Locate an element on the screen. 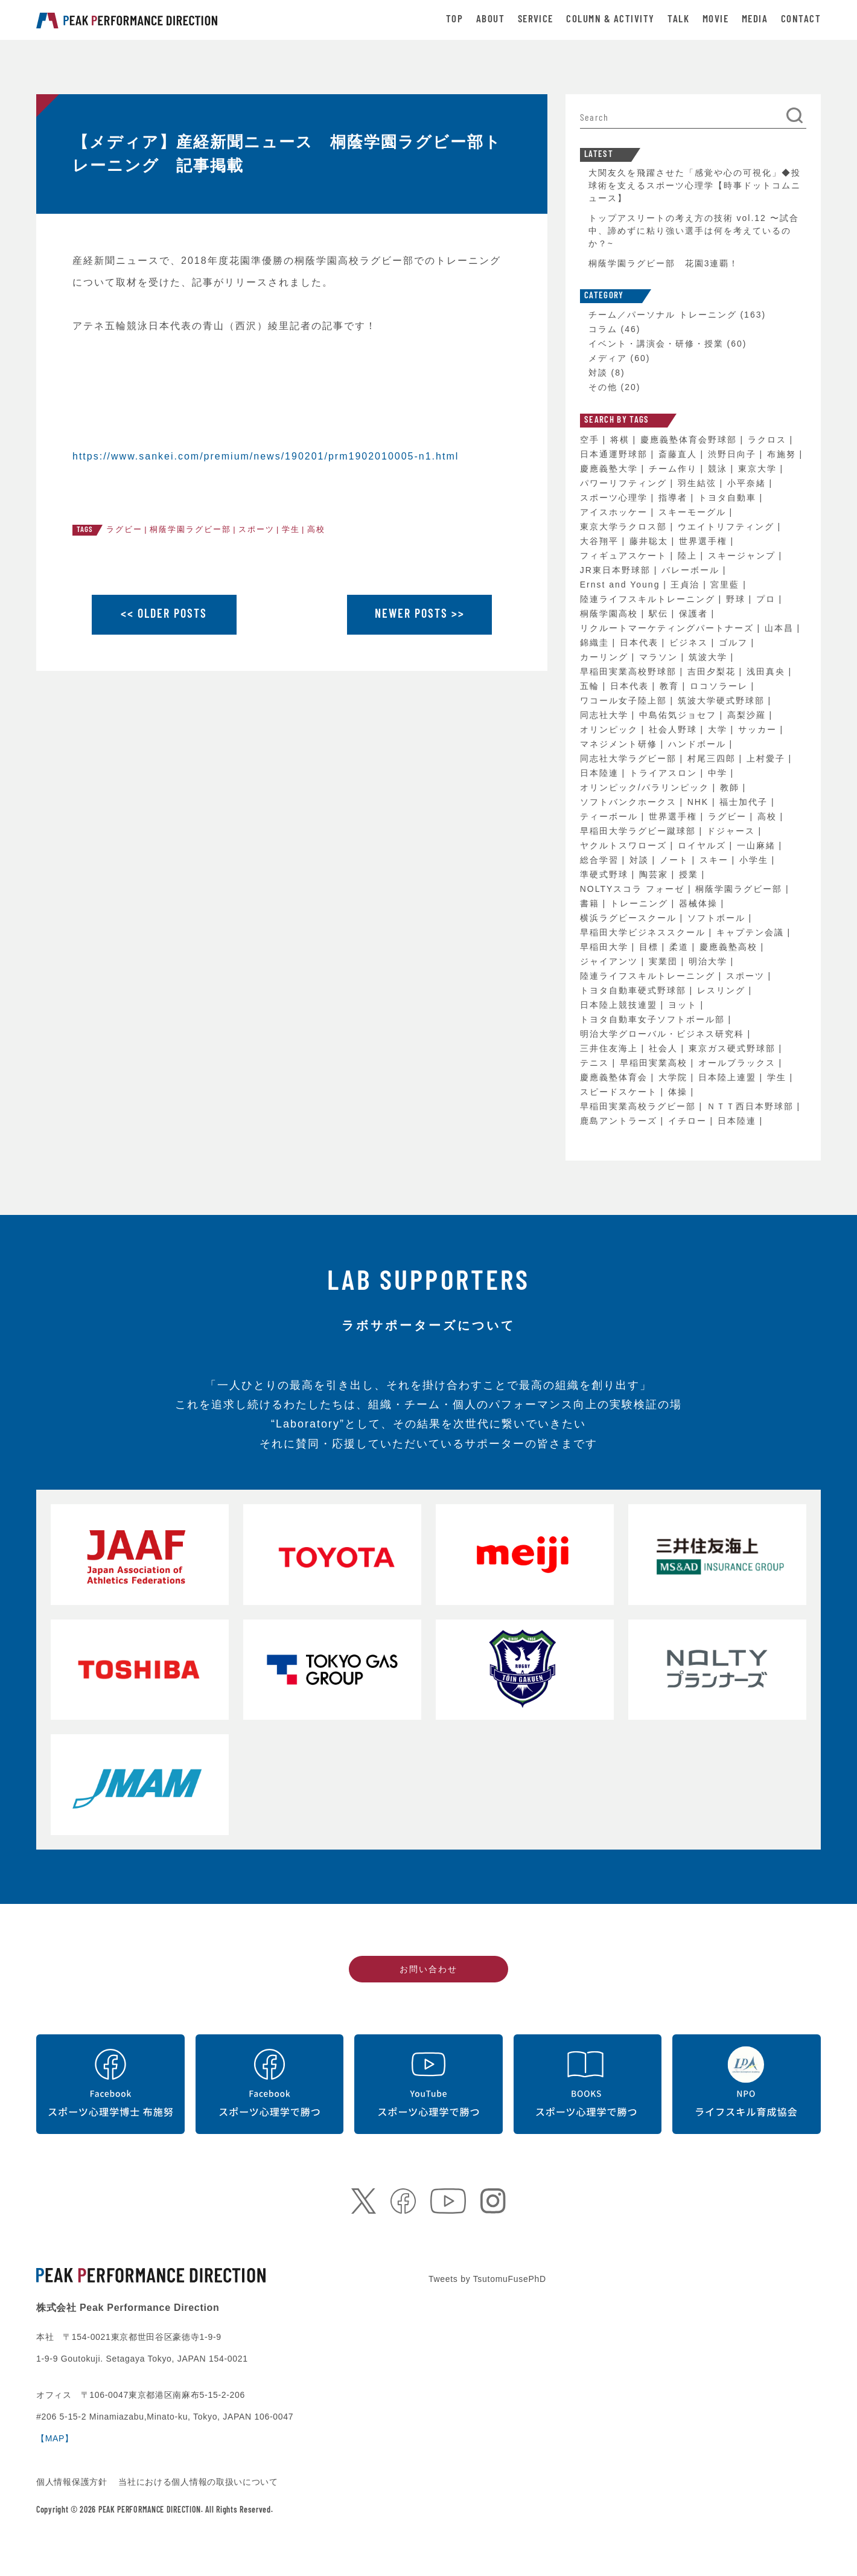 This screenshot has height=2576, width=857. 書籍 is located at coordinates (591, 903).